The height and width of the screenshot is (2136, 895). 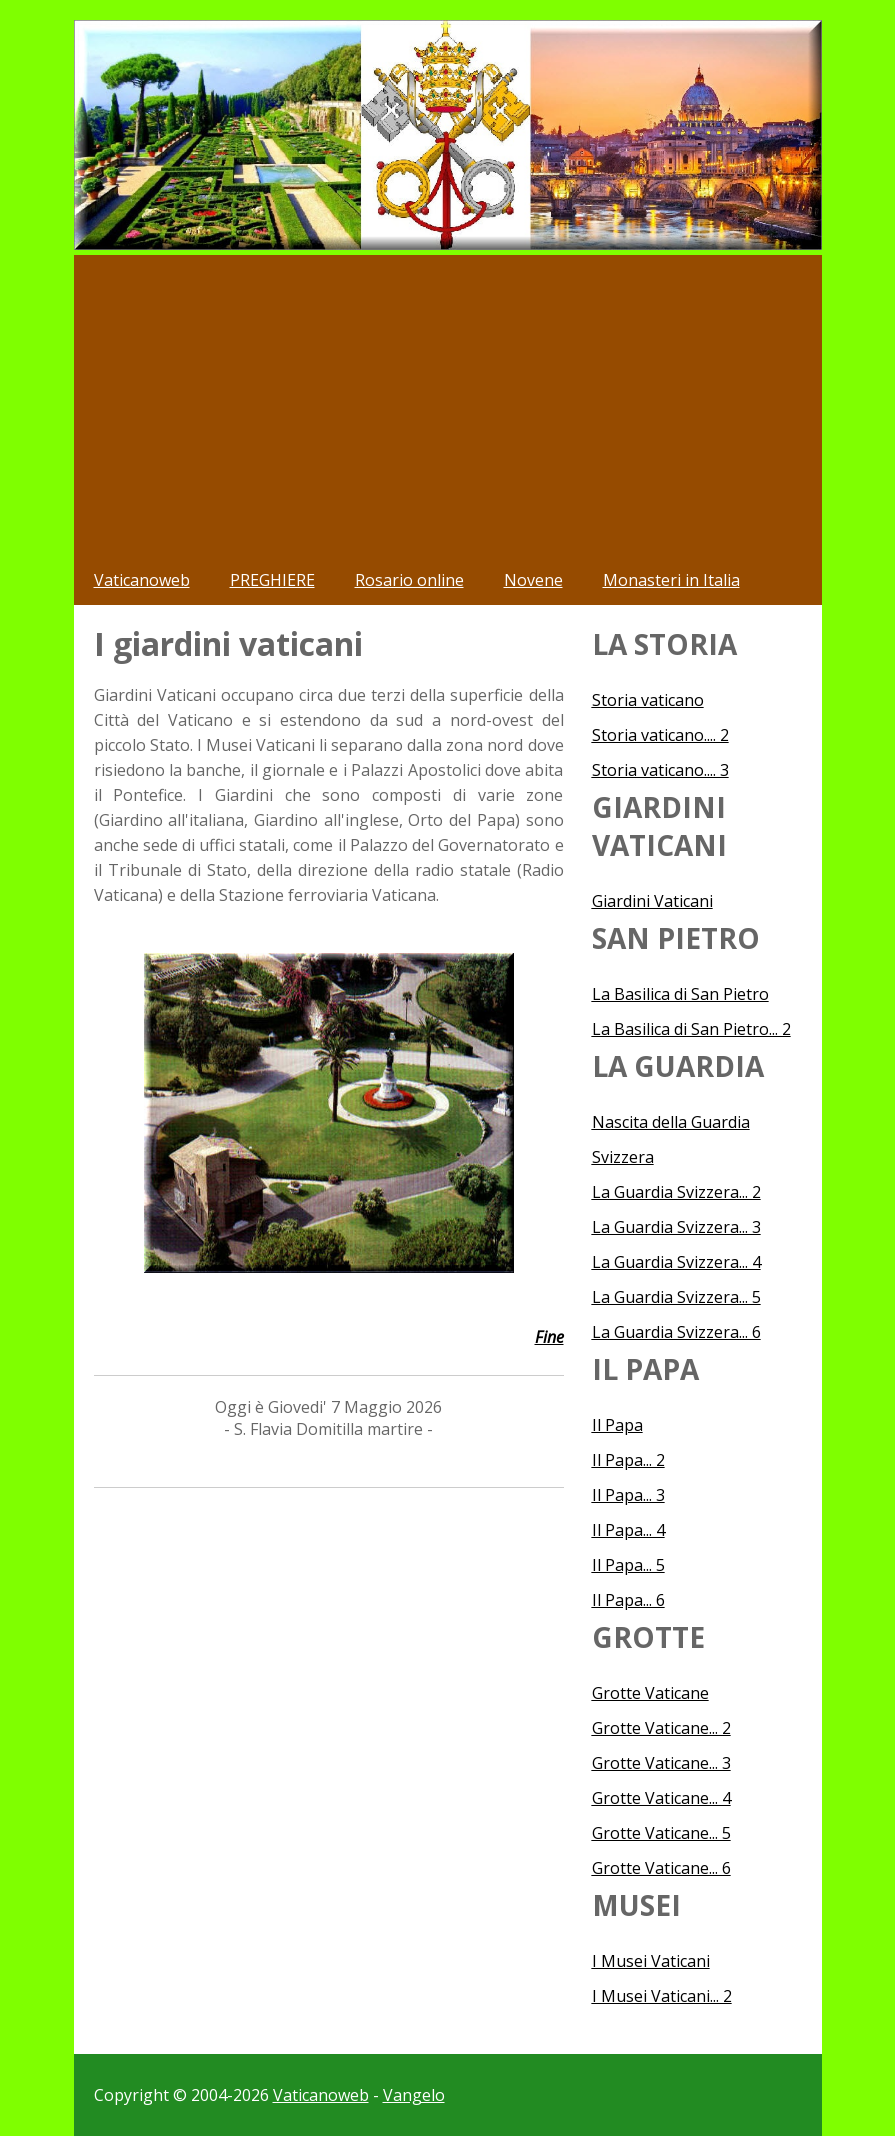 What do you see at coordinates (660, 770) in the screenshot?
I see `Storia vaticano.... 3` at bounding box center [660, 770].